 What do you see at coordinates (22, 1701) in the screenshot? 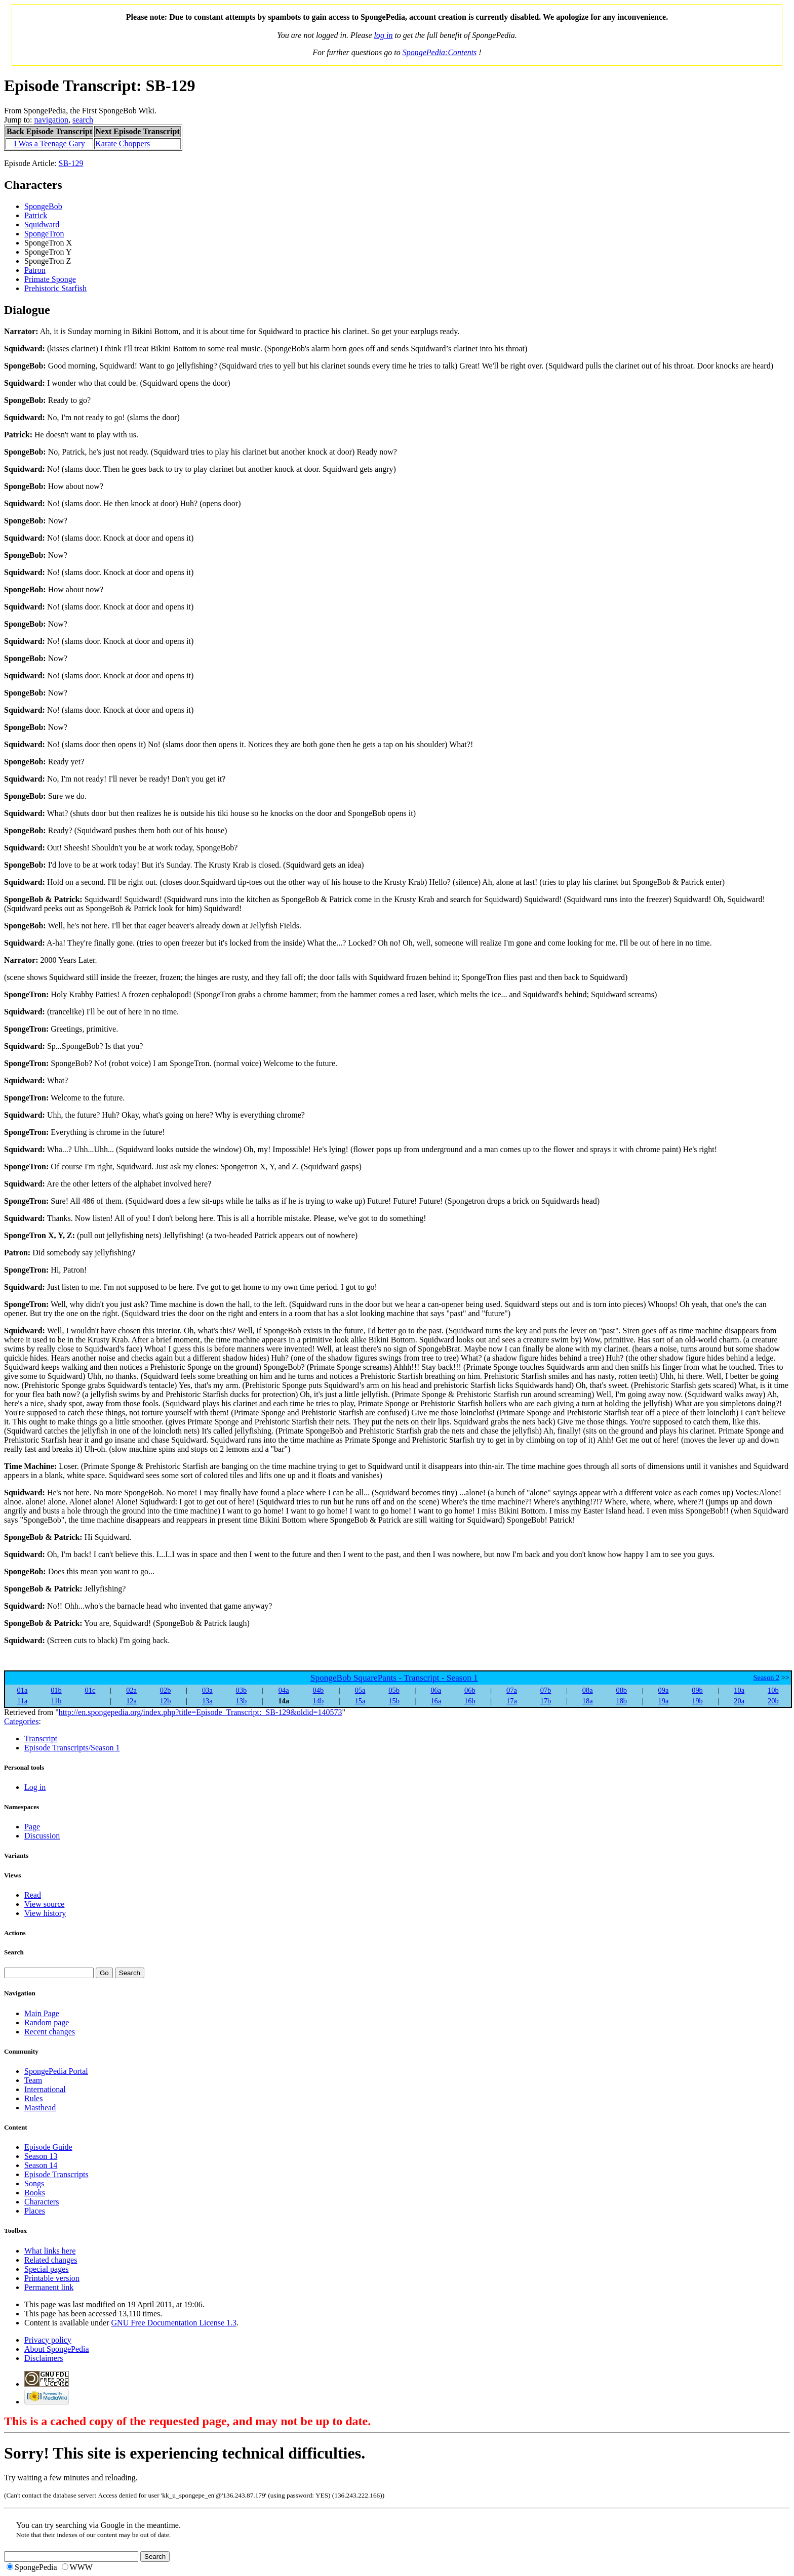
I see `11a` at bounding box center [22, 1701].